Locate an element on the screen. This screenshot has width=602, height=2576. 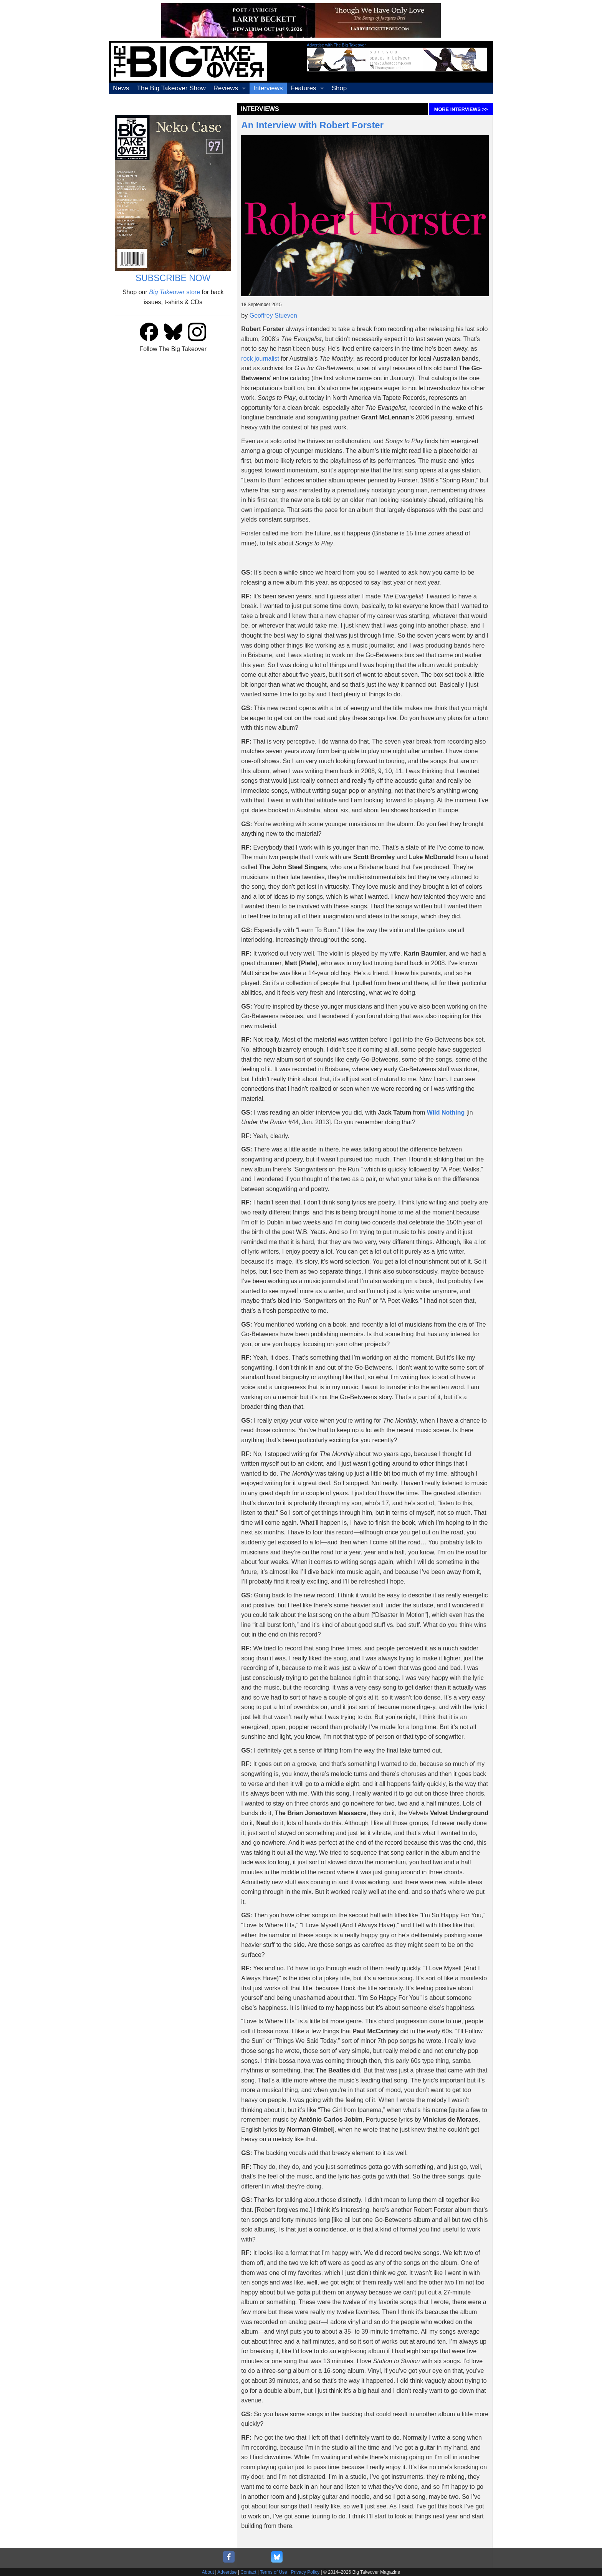
Contact is located at coordinates (248, 2572).